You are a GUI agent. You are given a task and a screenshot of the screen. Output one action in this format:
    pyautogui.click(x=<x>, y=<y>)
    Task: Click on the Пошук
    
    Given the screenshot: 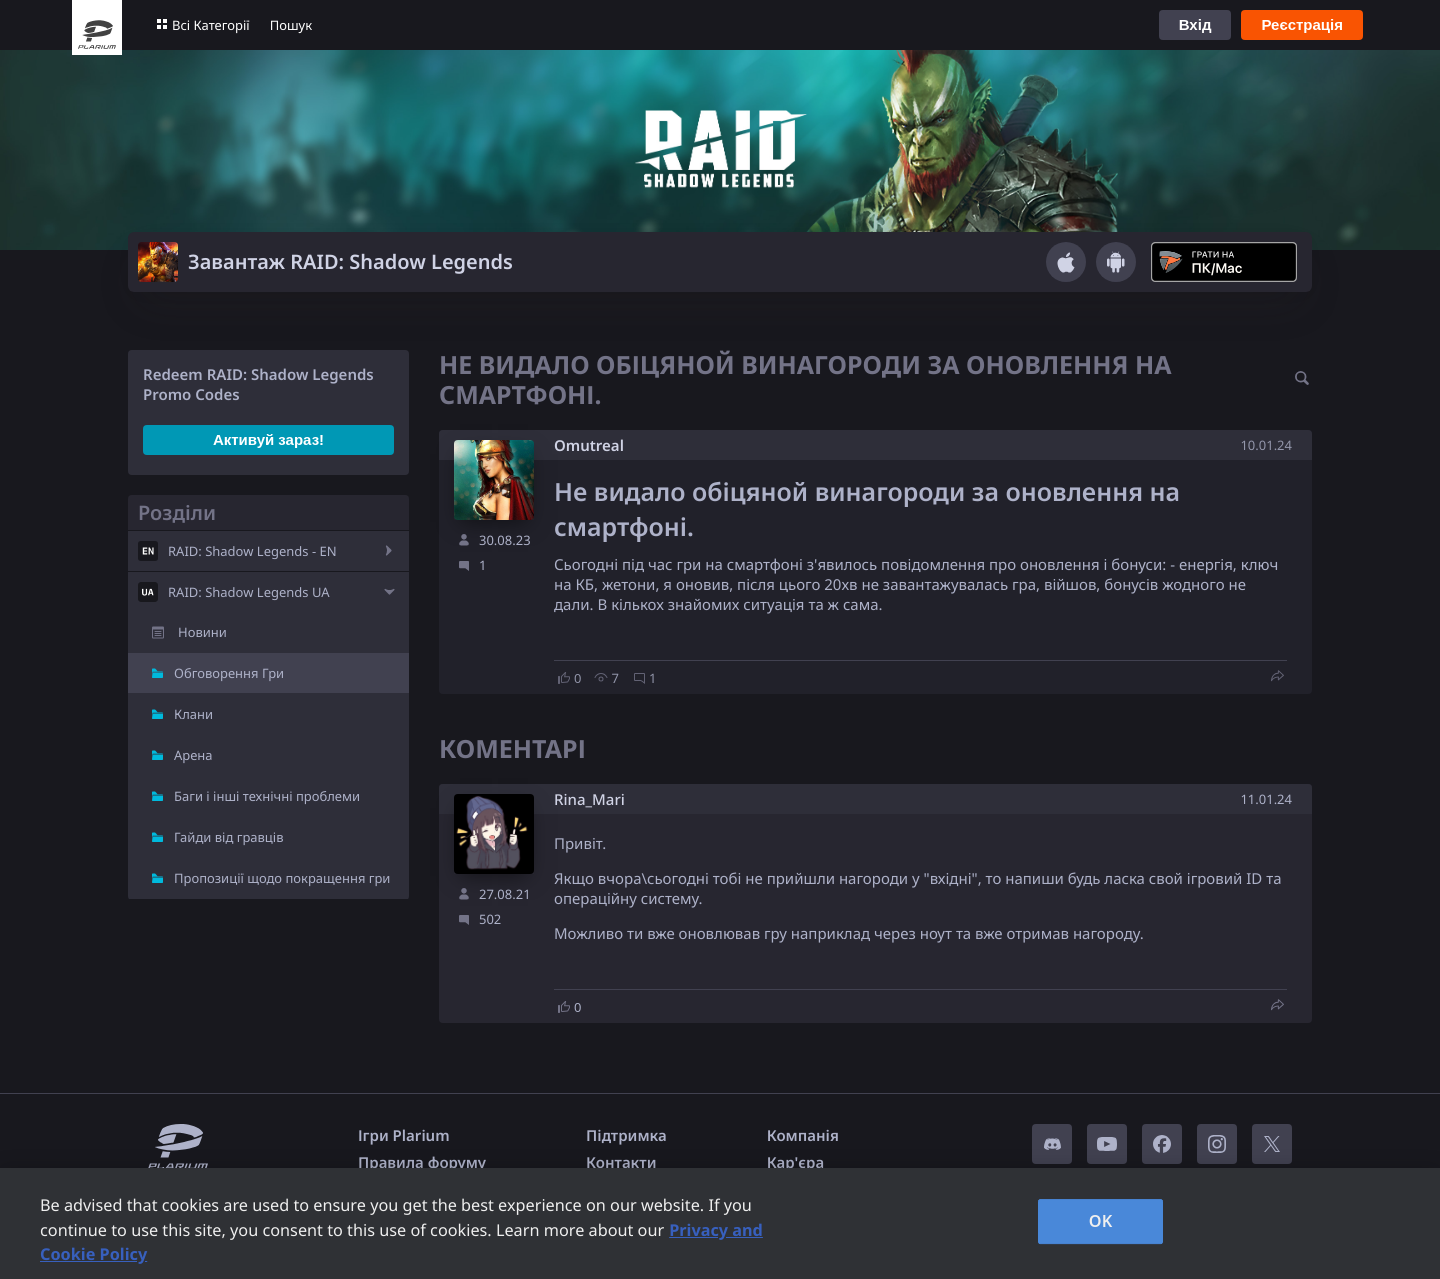 What is the action you would take?
    pyautogui.click(x=291, y=25)
    